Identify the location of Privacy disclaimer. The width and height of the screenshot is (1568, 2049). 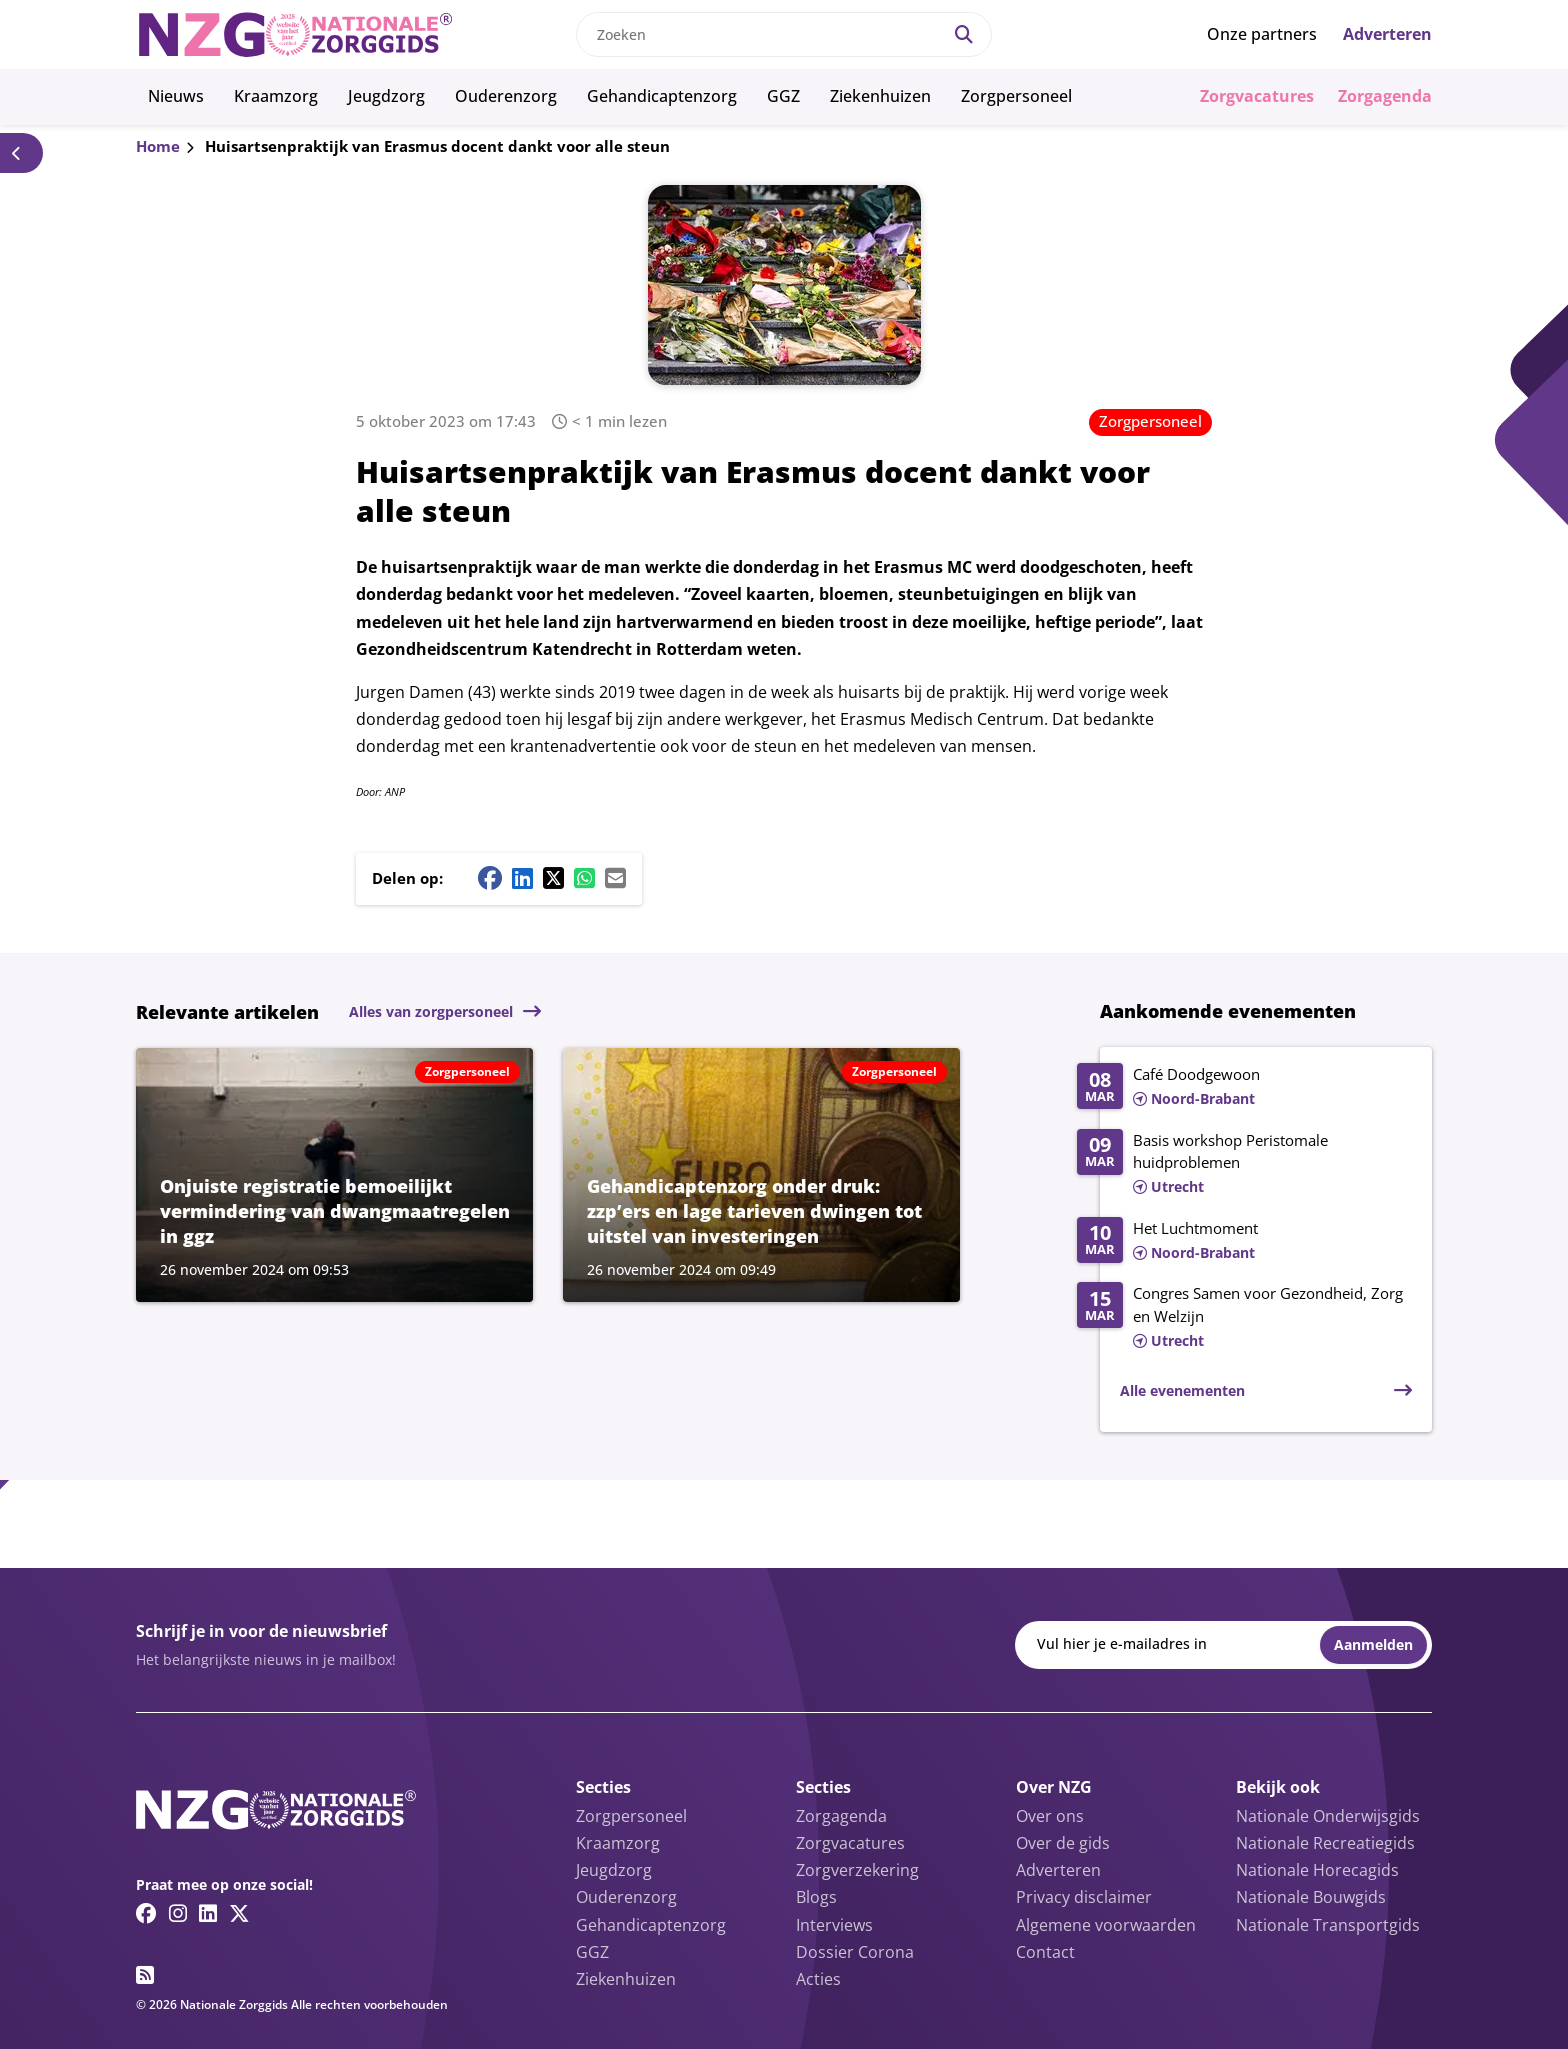
(1084, 1897).